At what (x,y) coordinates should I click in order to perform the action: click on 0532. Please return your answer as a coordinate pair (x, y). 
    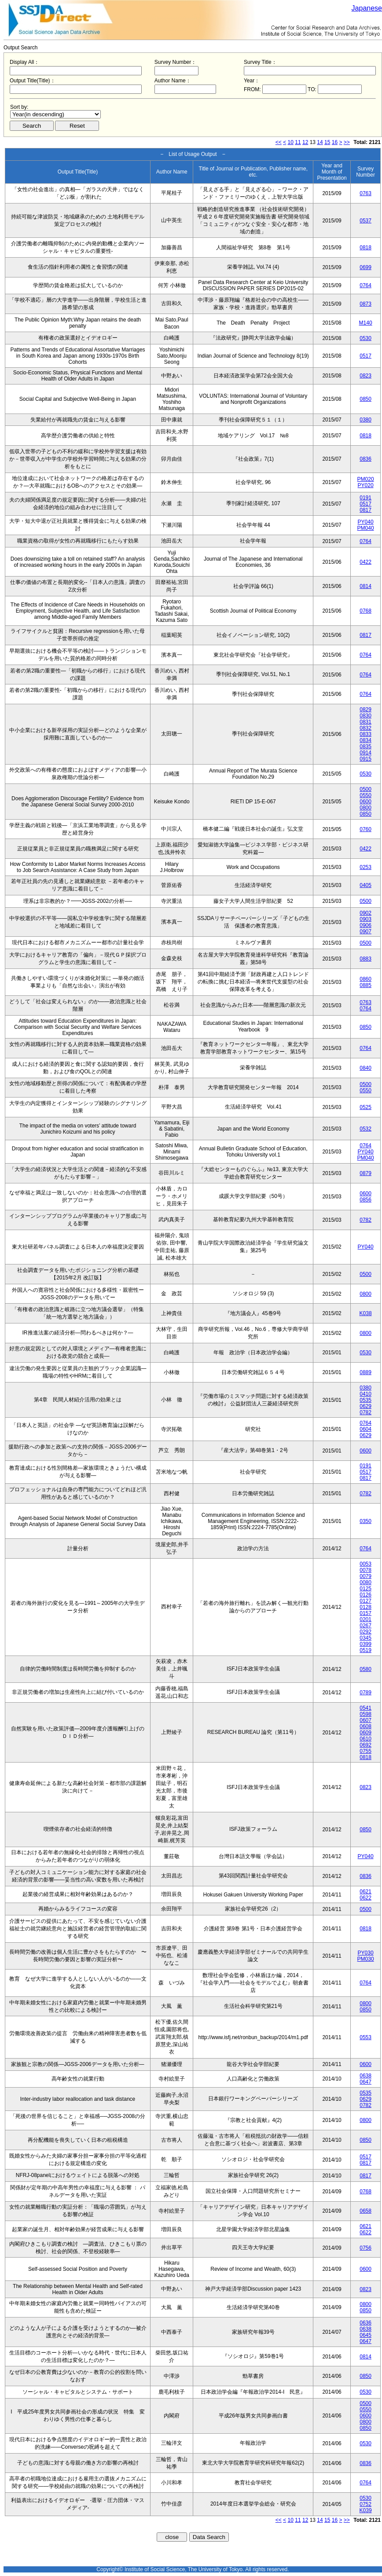
    Looking at the image, I should click on (365, 1129).